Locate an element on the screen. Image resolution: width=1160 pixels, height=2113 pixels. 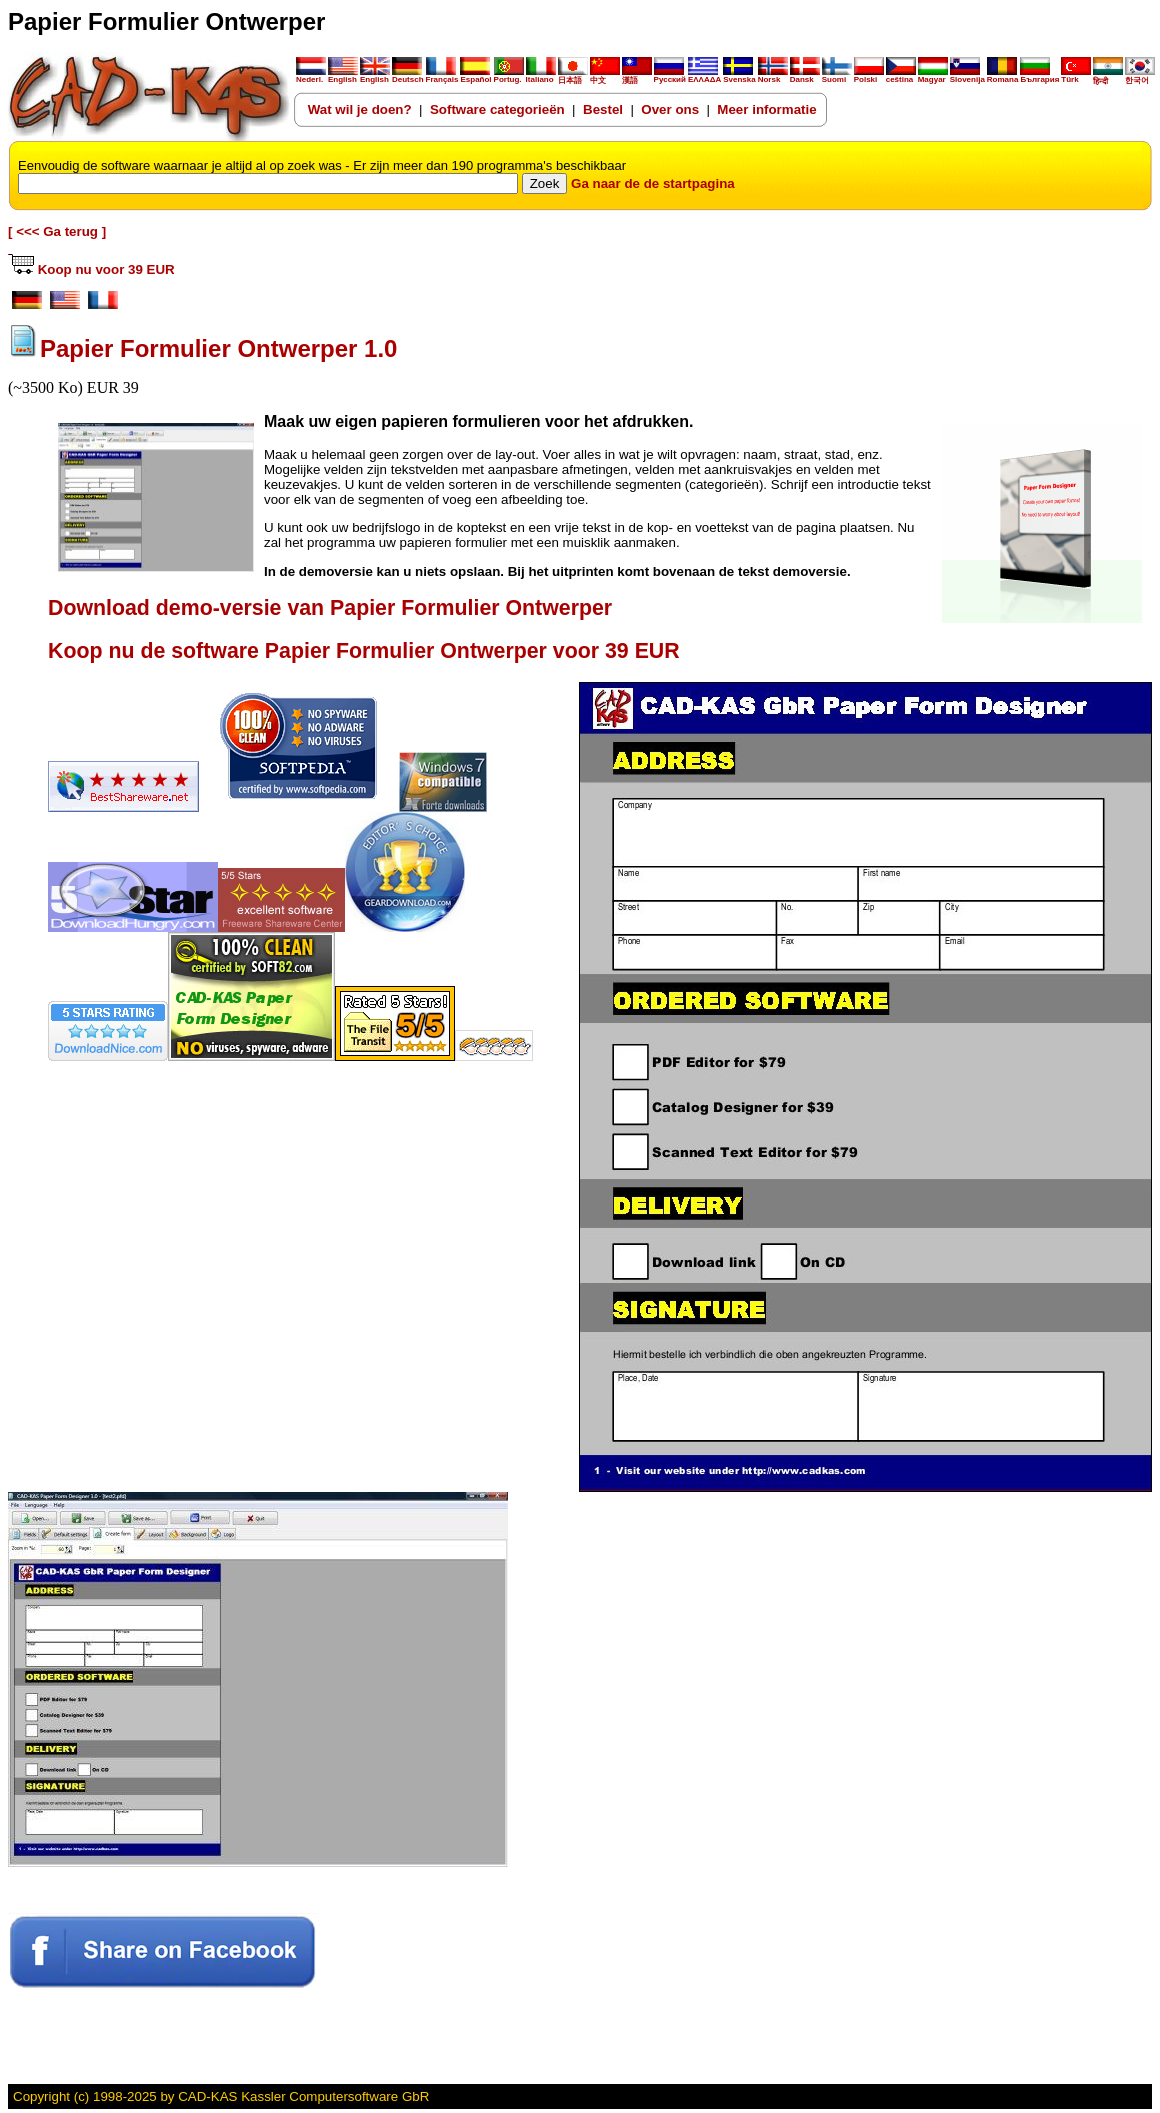
한국어 is located at coordinates (1140, 76).